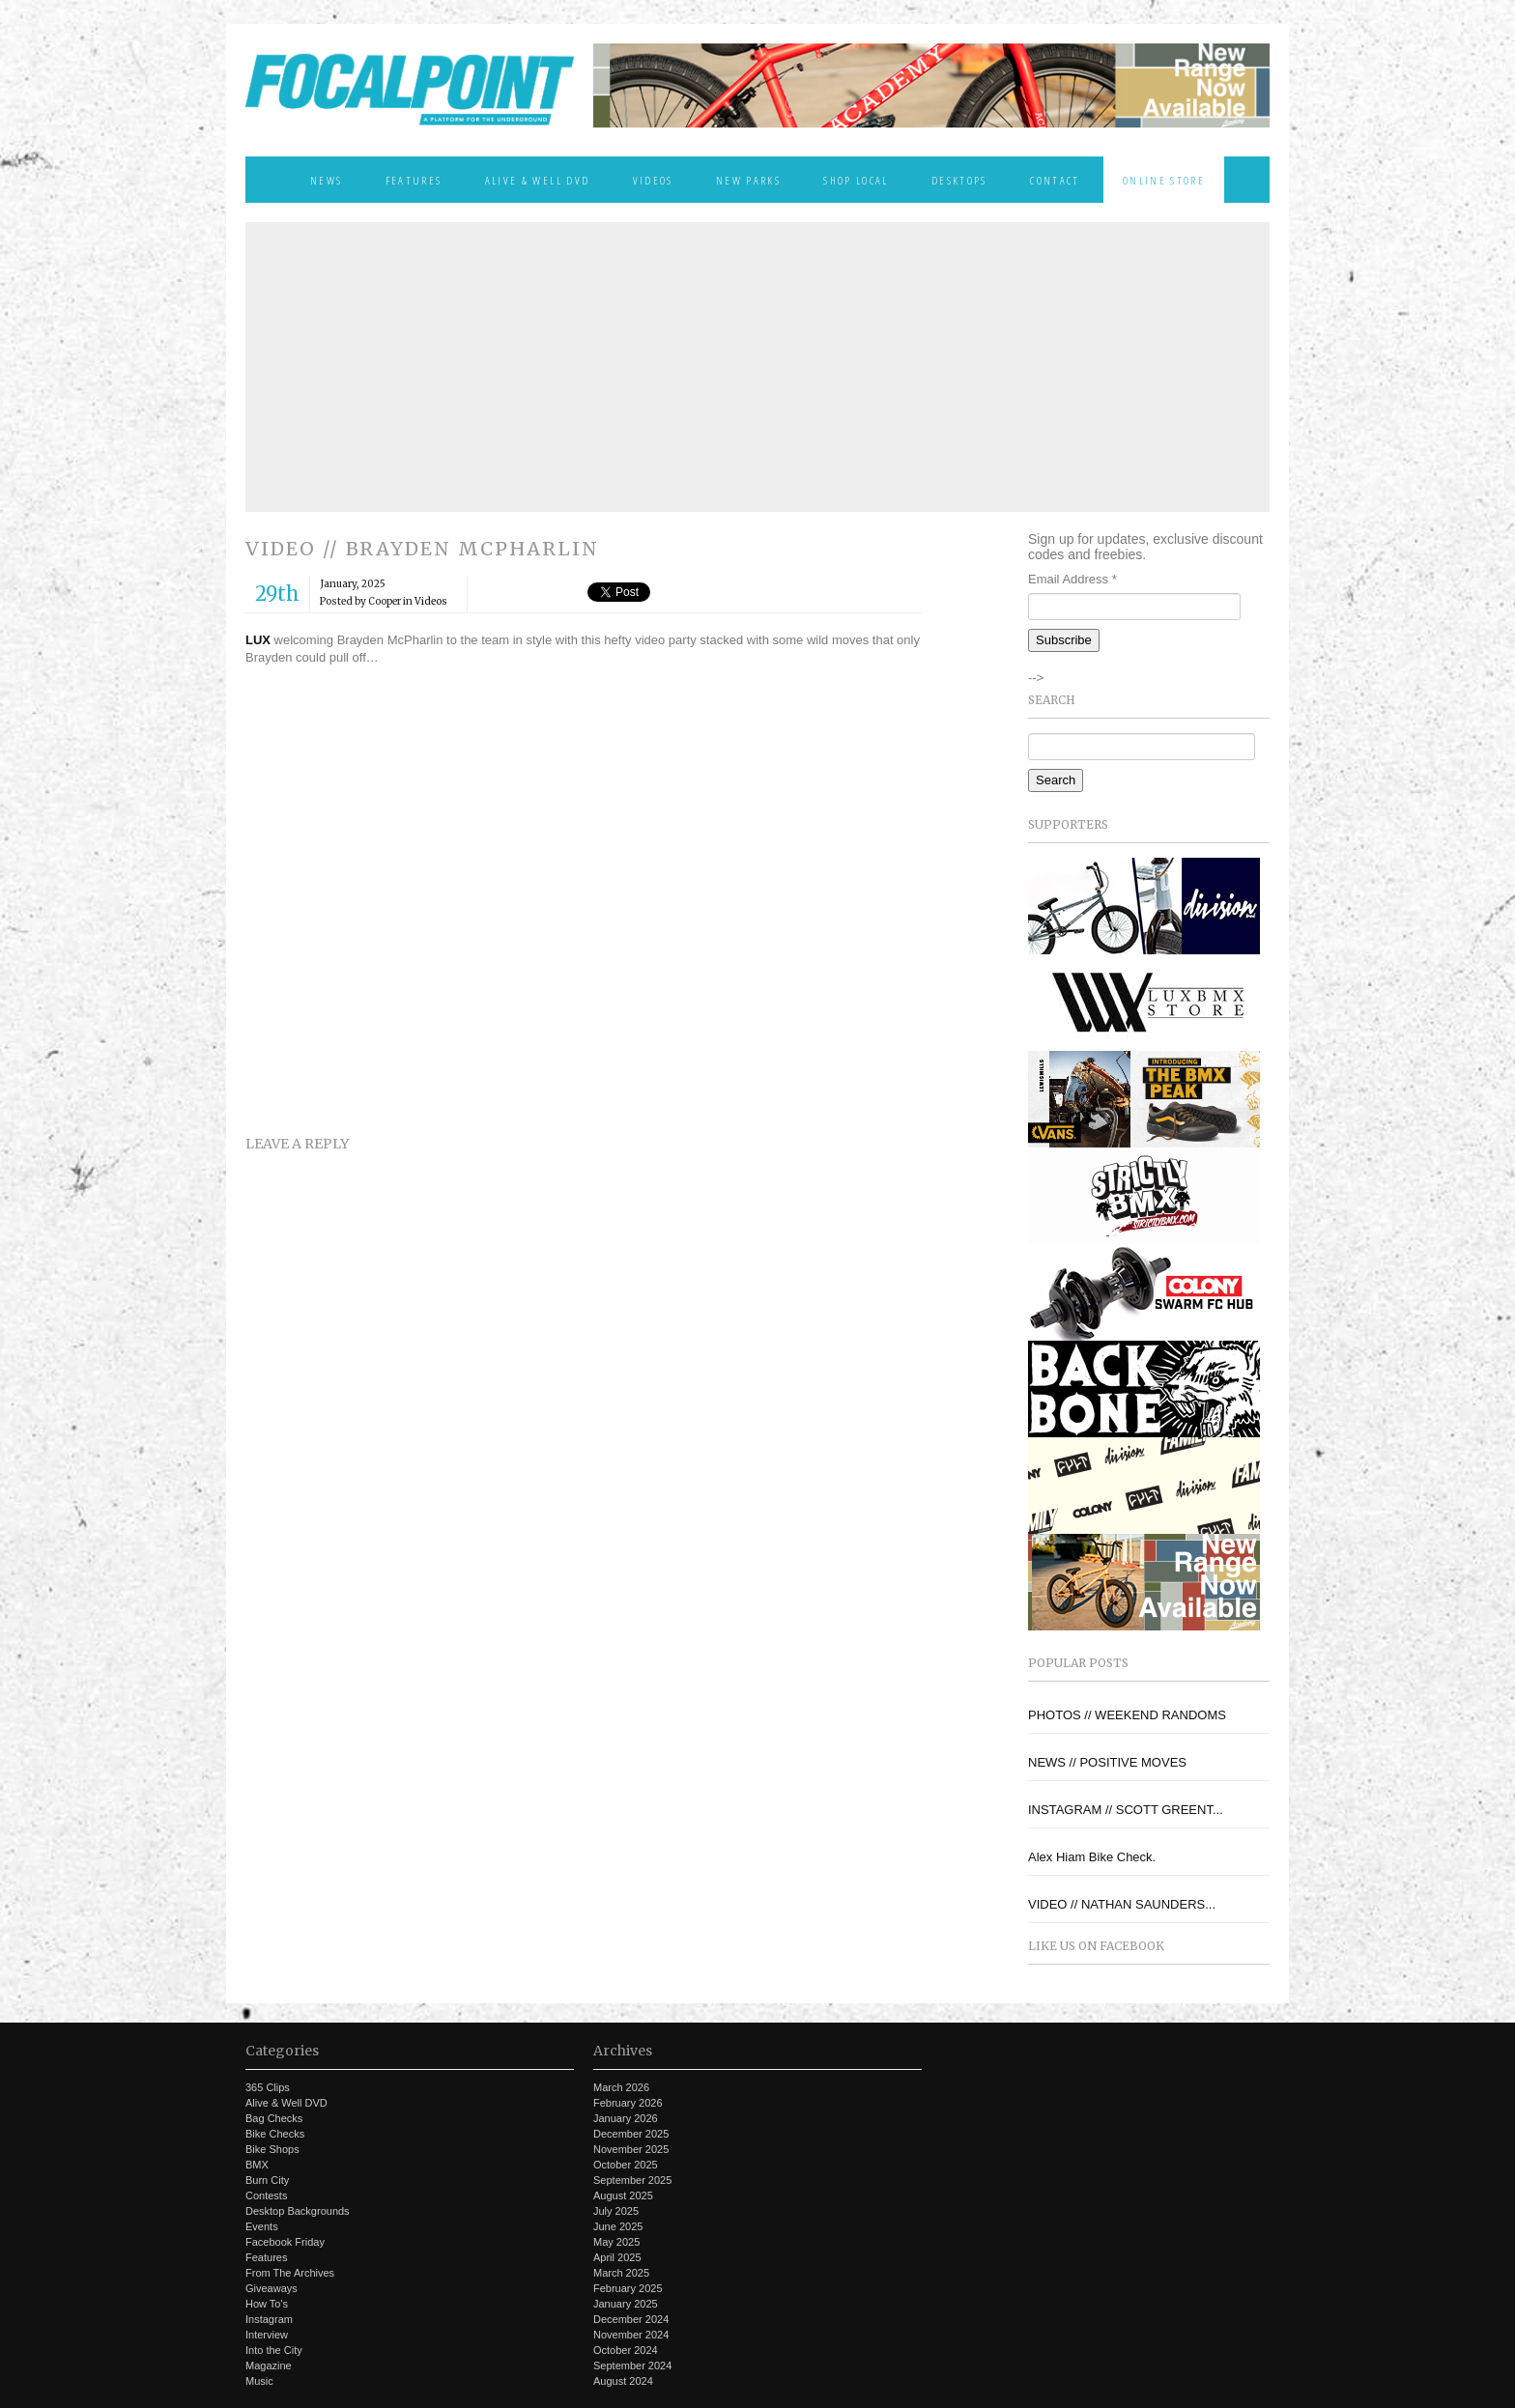 The width and height of the screenshot is (1515, 2408). I want to click on September 2025, so click(632, 2180).